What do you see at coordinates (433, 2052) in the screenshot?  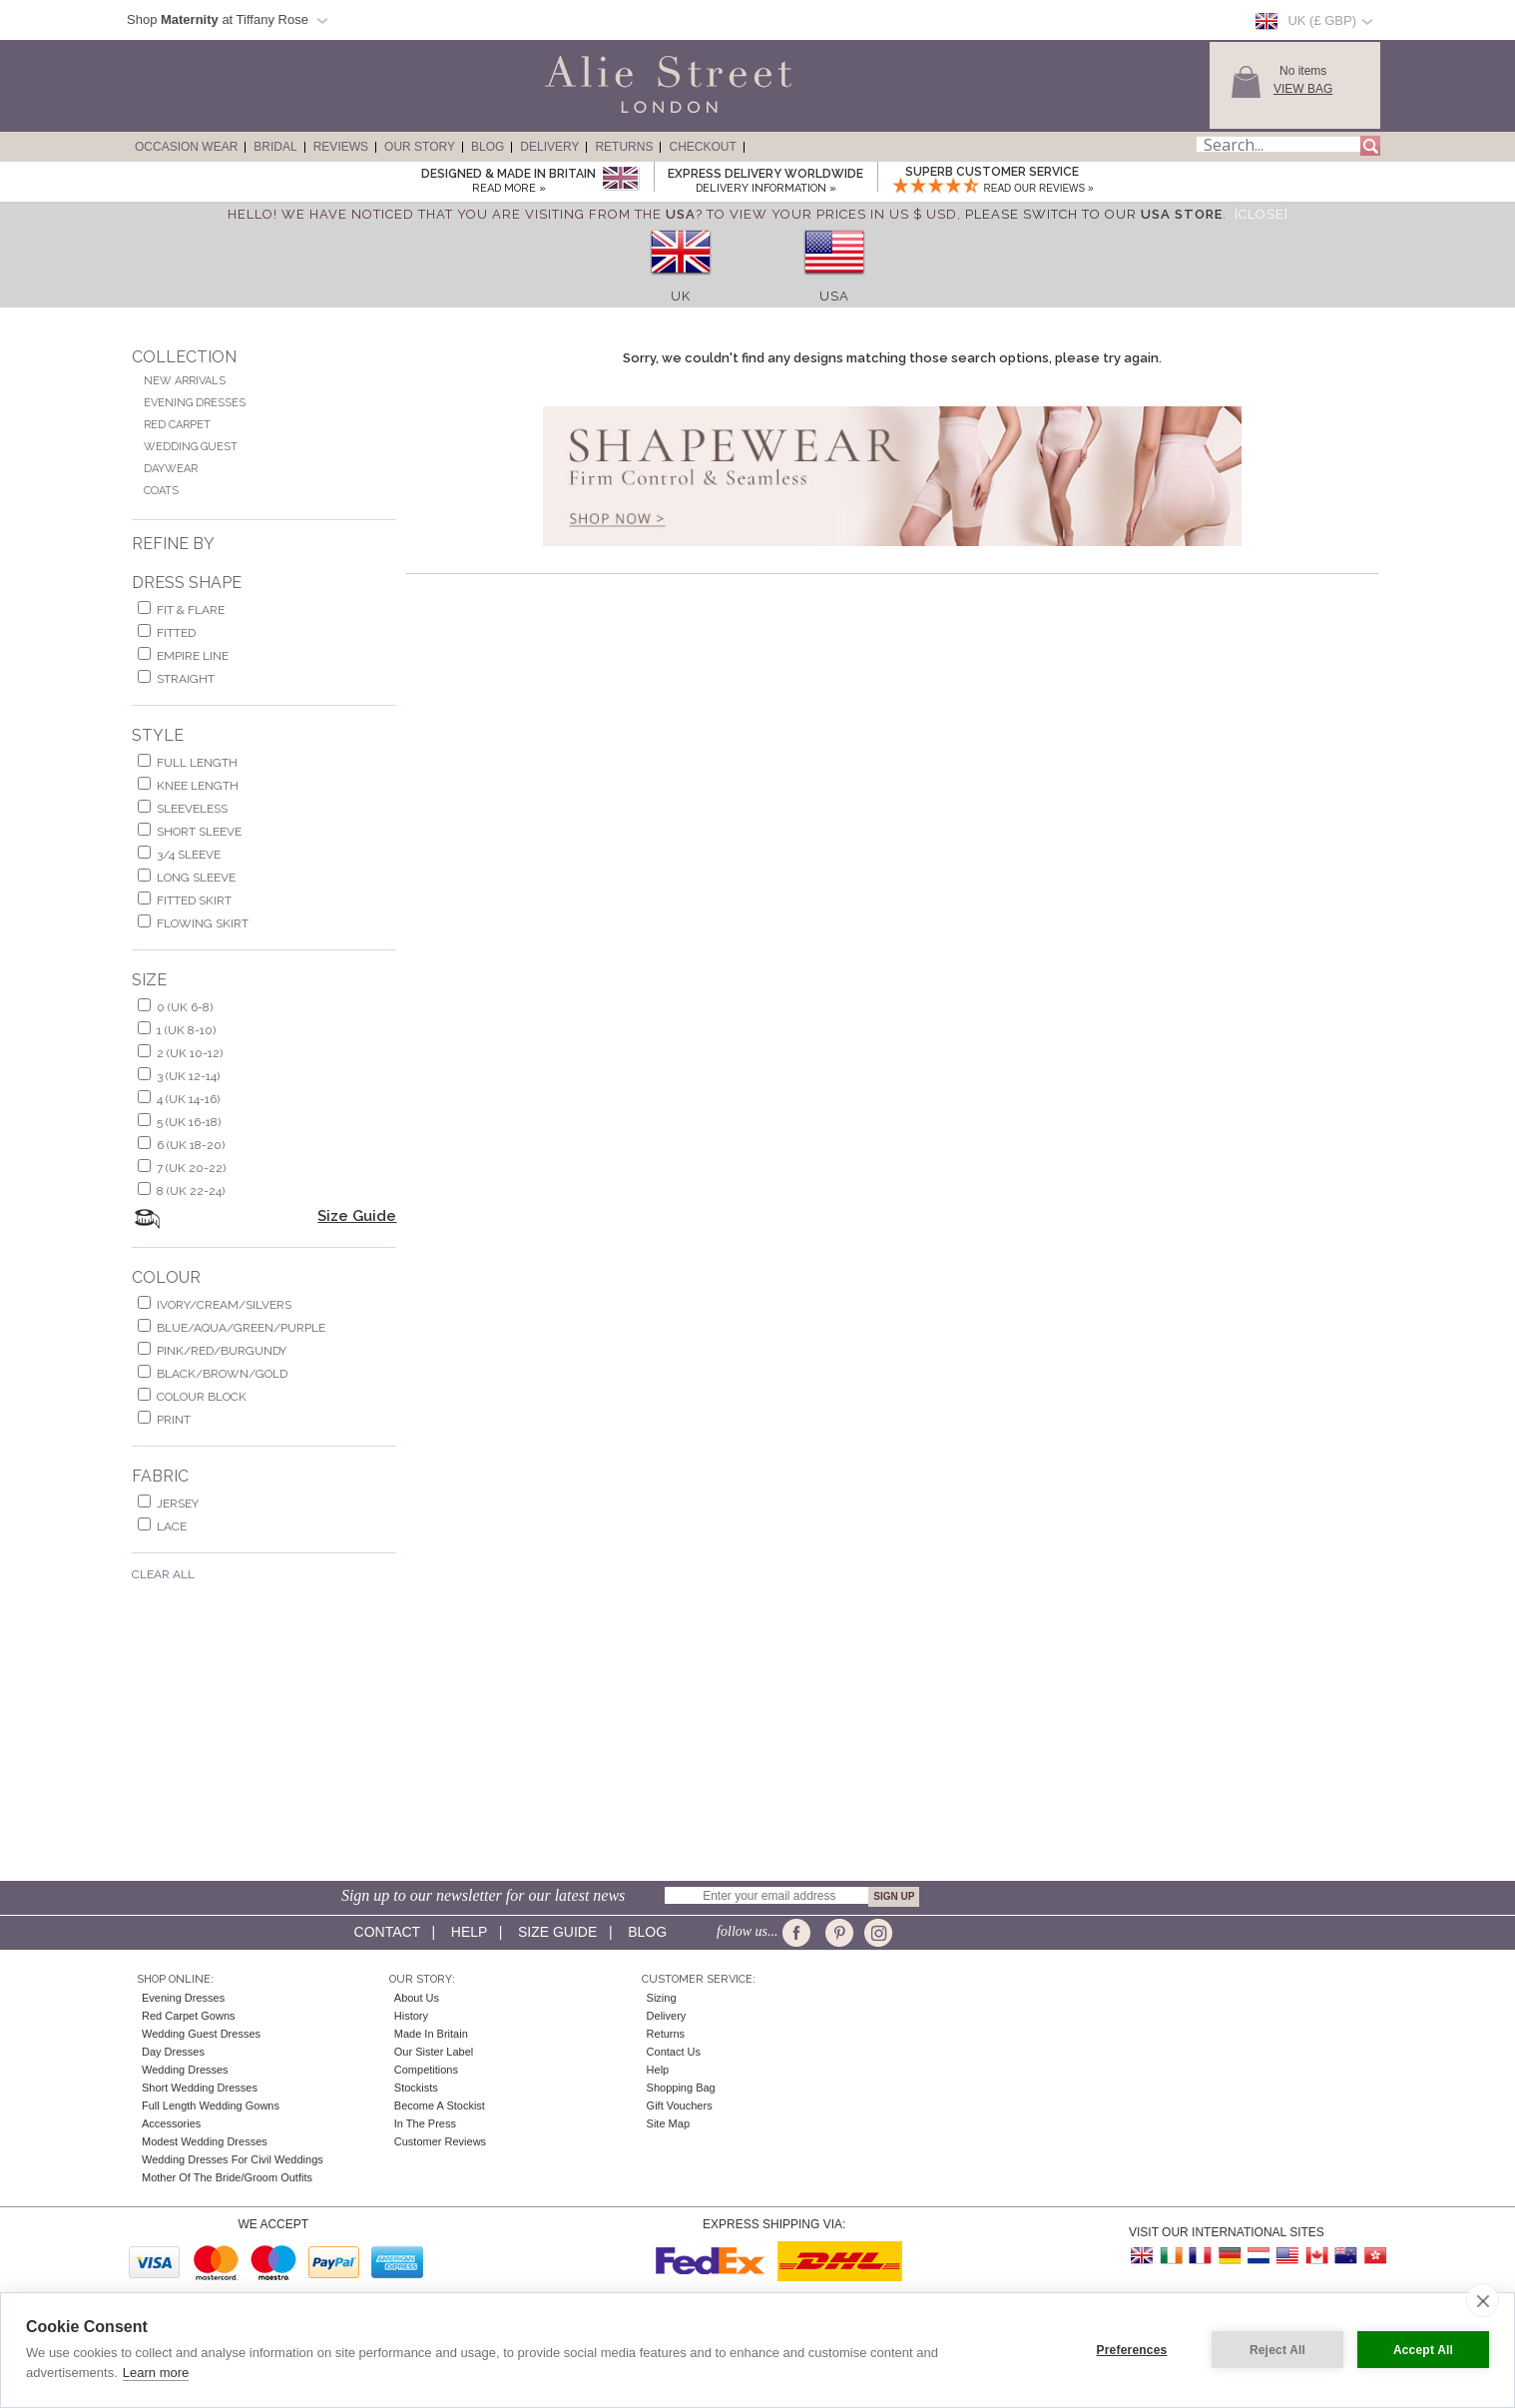 I see `Our Sister Label` at bounding box center [433, 2052].